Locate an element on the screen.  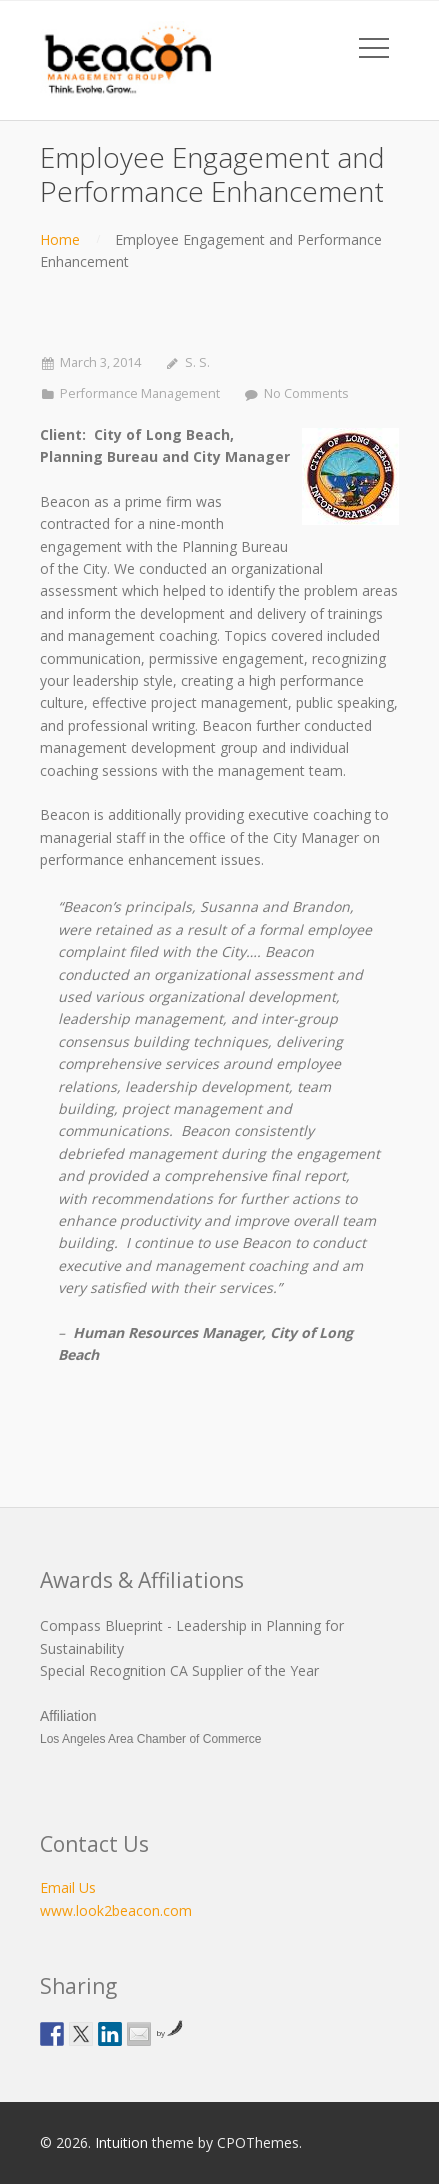
No Comments is located at coordinates (306, 393).